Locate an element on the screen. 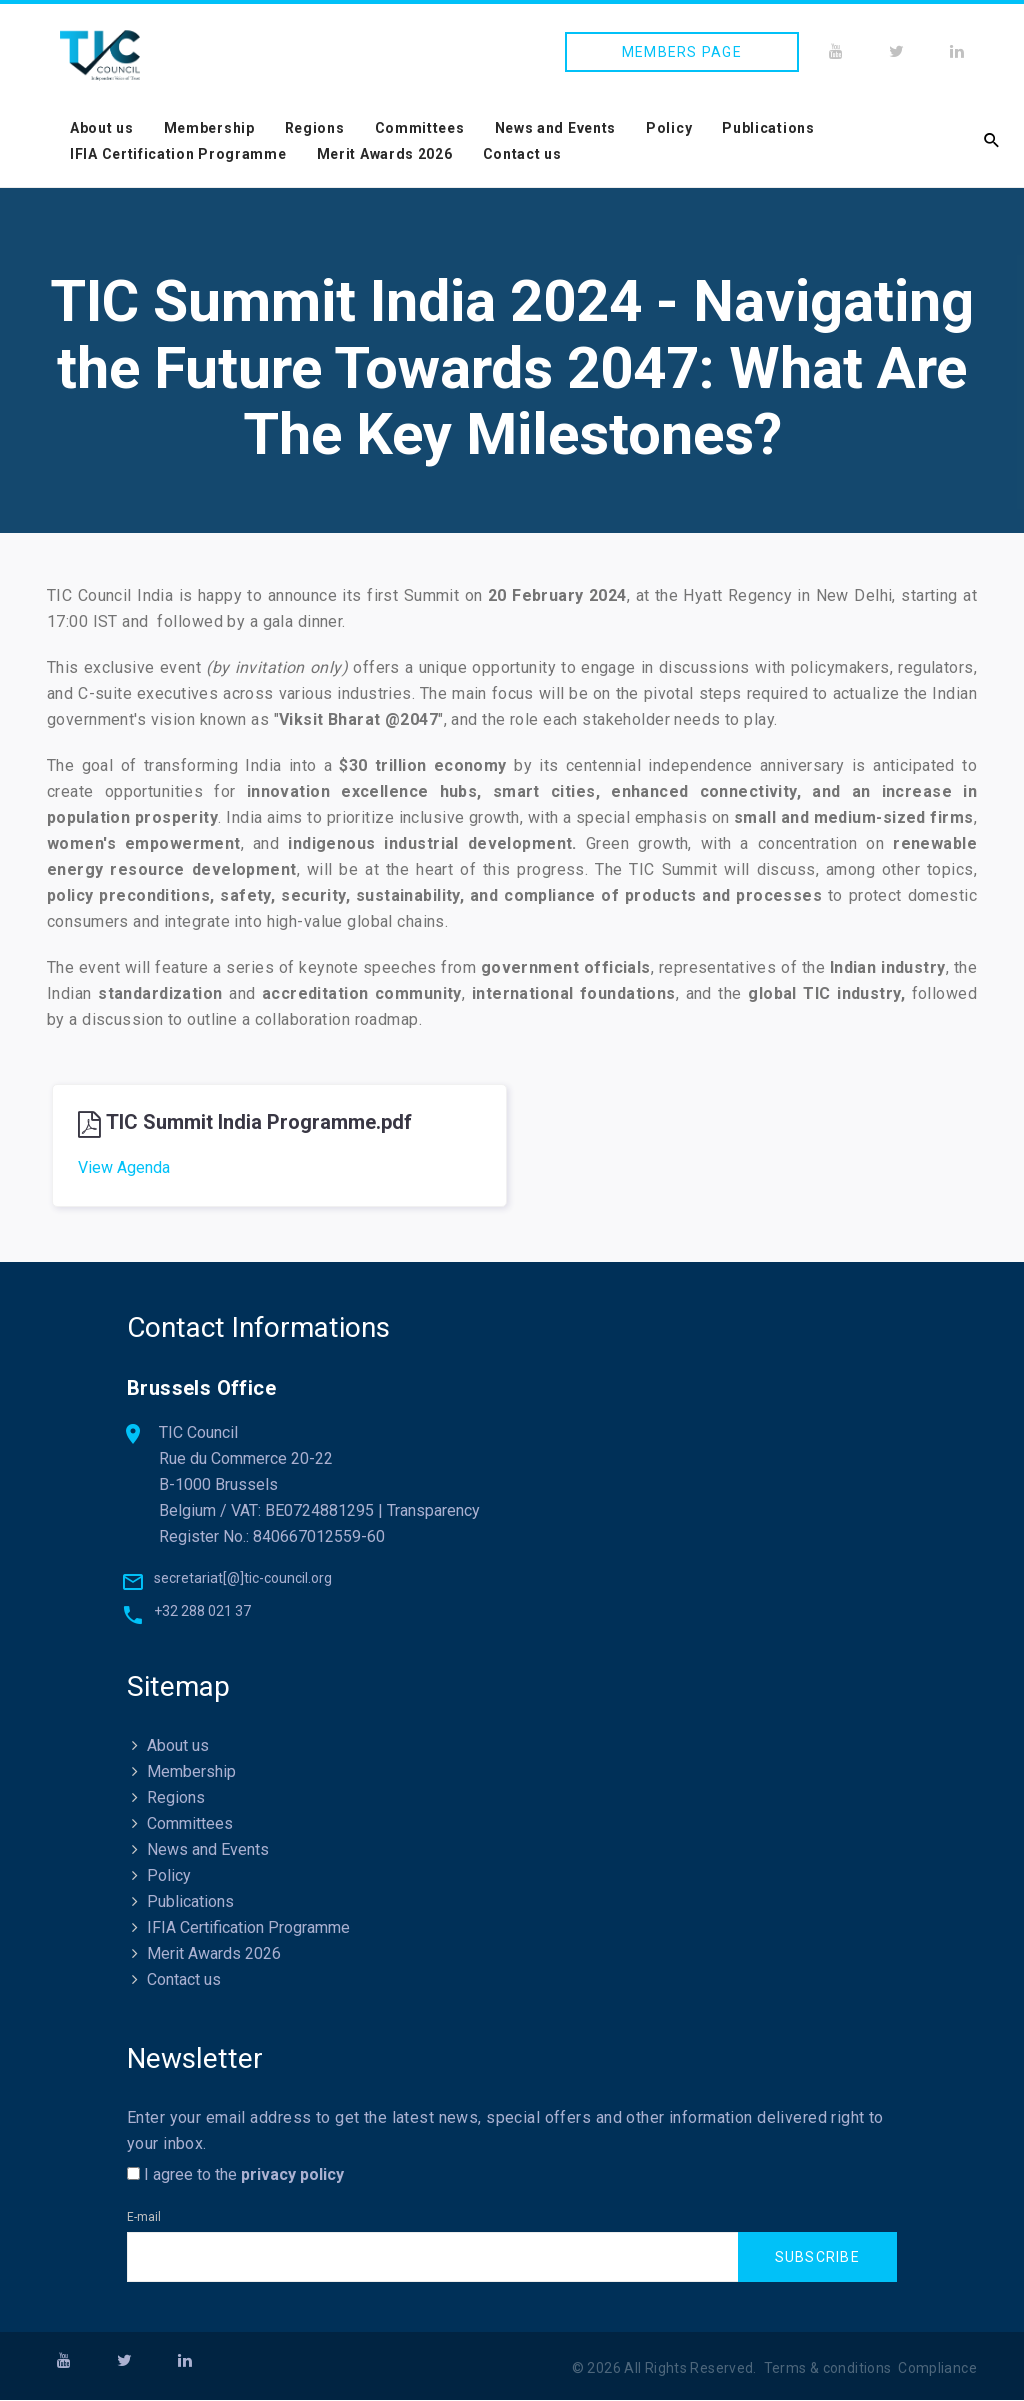  Membership is located at coordinates (209, 128).